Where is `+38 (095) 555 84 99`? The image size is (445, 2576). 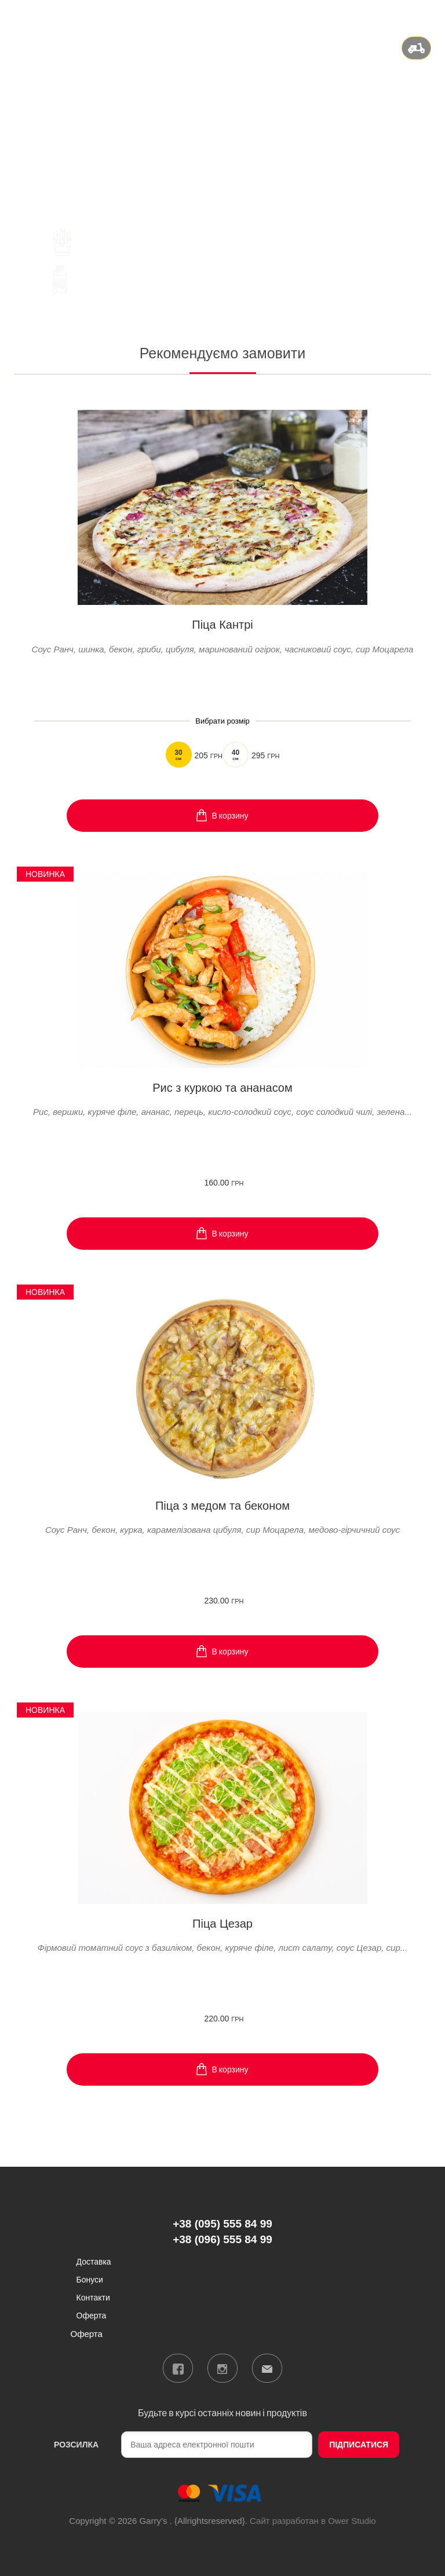 +38 (095) 555 84 99 is located at coordinates (223, 105).